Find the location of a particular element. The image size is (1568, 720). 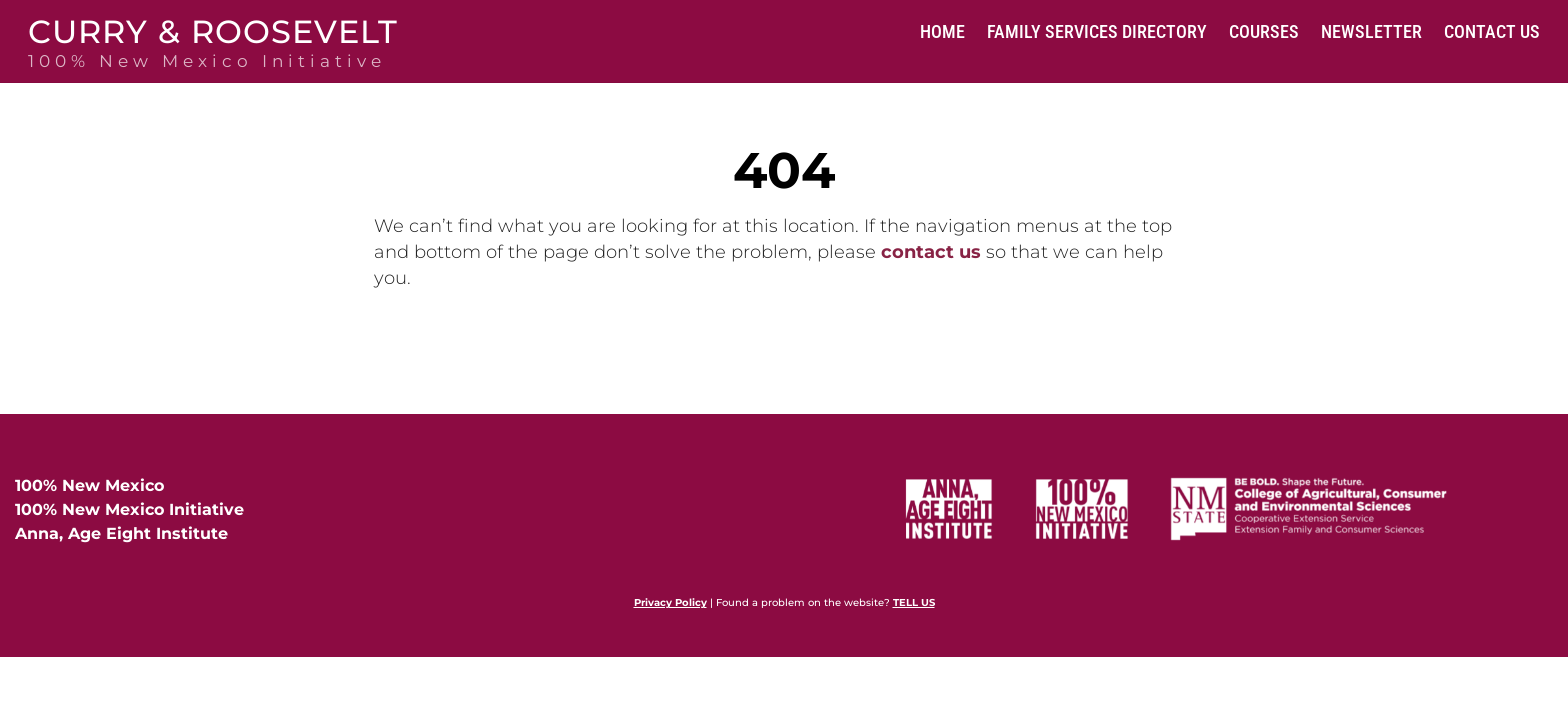

Home is located at coordinates (942, 31).